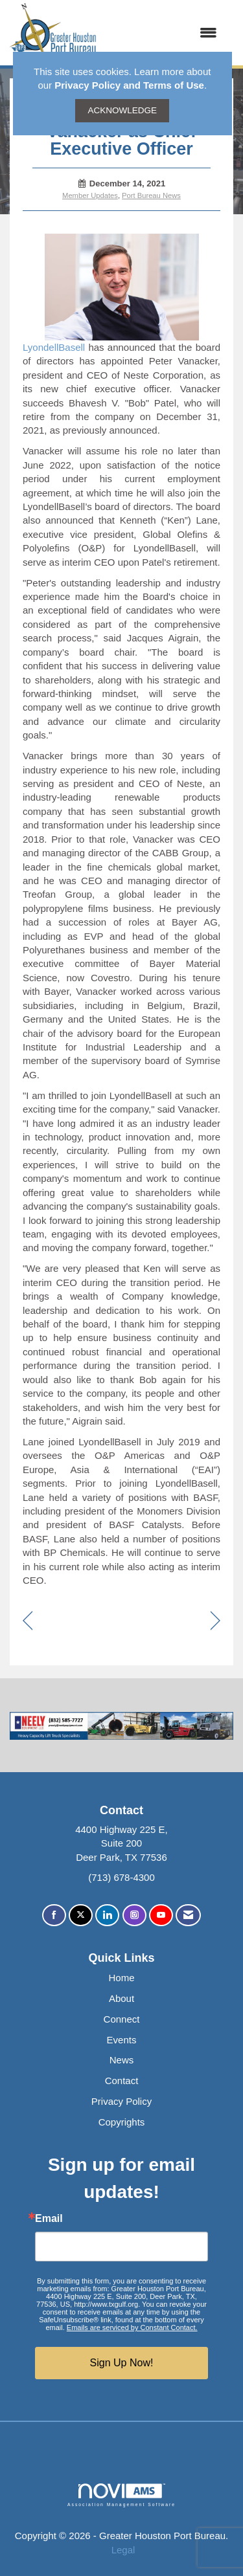 The width and height of the screenshot is (243, 2576). What do you see at coordinates (122, 2019) in the screenshot?
I see `Connect` at bounding box center [122, 2019].